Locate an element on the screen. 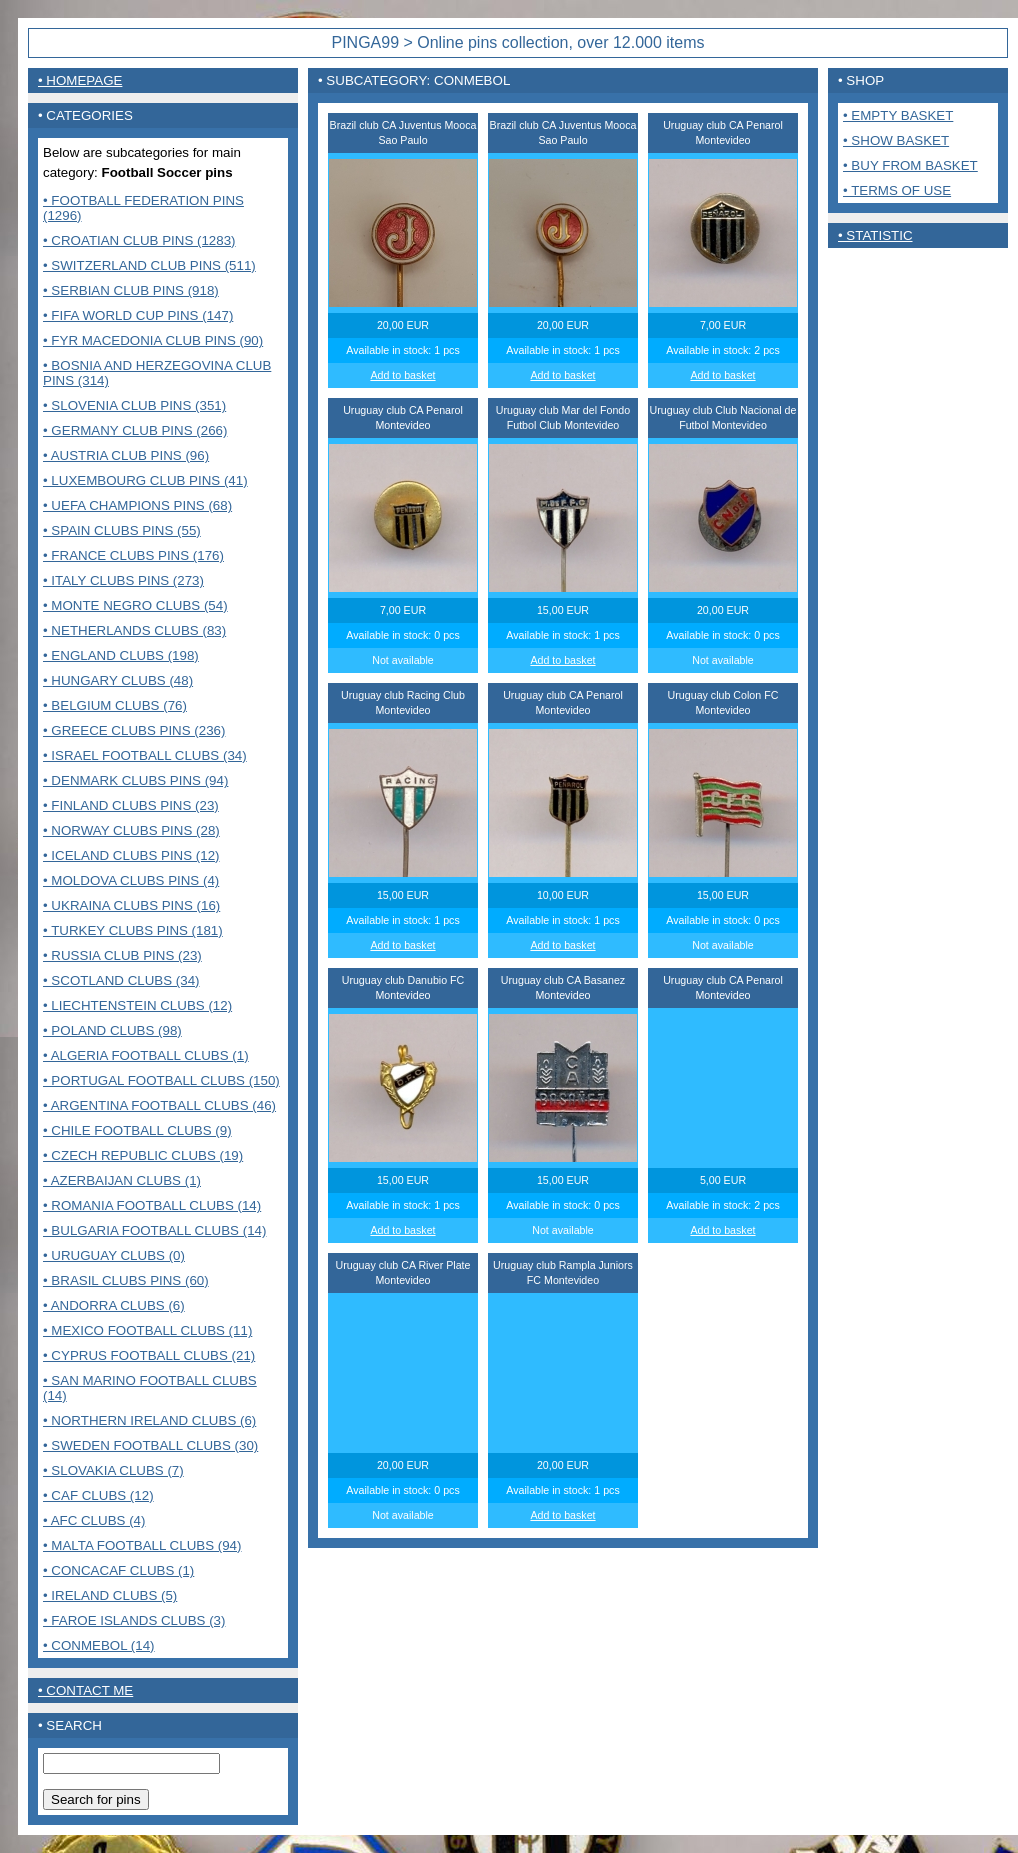 Image resolution: width=1018 pixels, height=1853 pixels. • England clubs (198) is located at coordinates (121, 655).